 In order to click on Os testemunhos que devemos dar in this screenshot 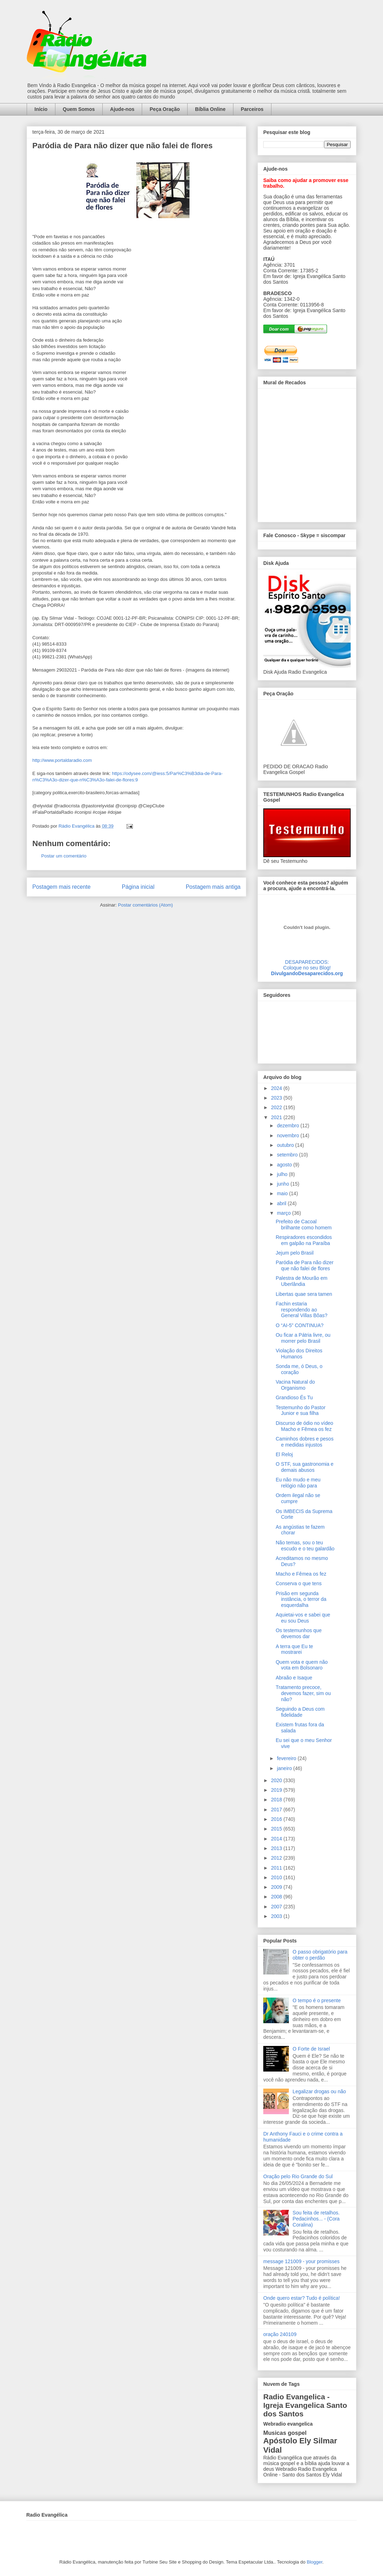, I will do `click(299, 1633)`.